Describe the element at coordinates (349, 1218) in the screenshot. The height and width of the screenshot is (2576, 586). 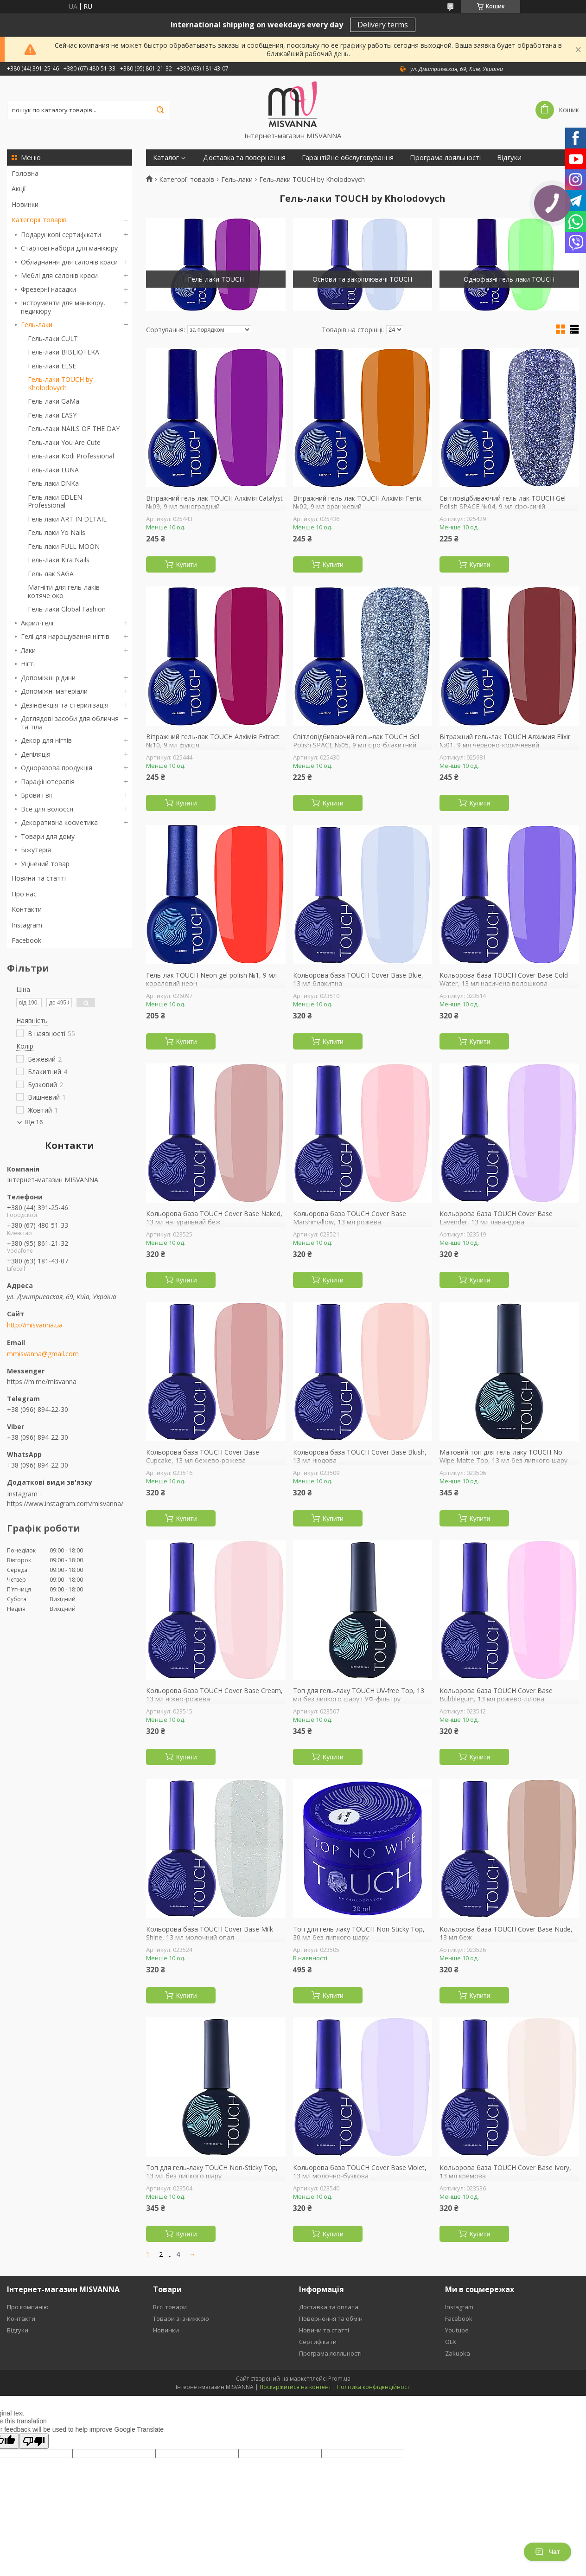
I see `Кольорова база TOUCH Cover Base Marshmallow, 13 мл рожева` at that location.